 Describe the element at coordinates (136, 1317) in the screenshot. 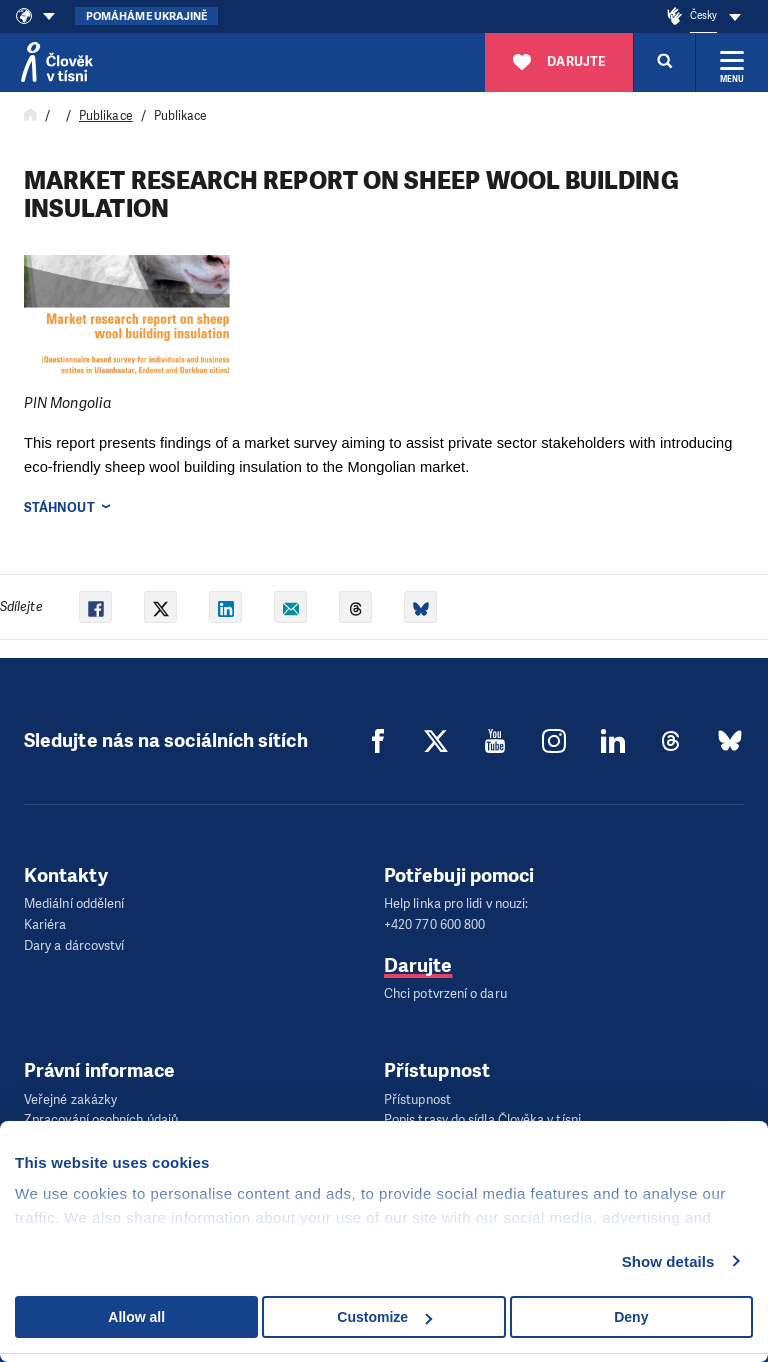

I see `Allow all` at that location.